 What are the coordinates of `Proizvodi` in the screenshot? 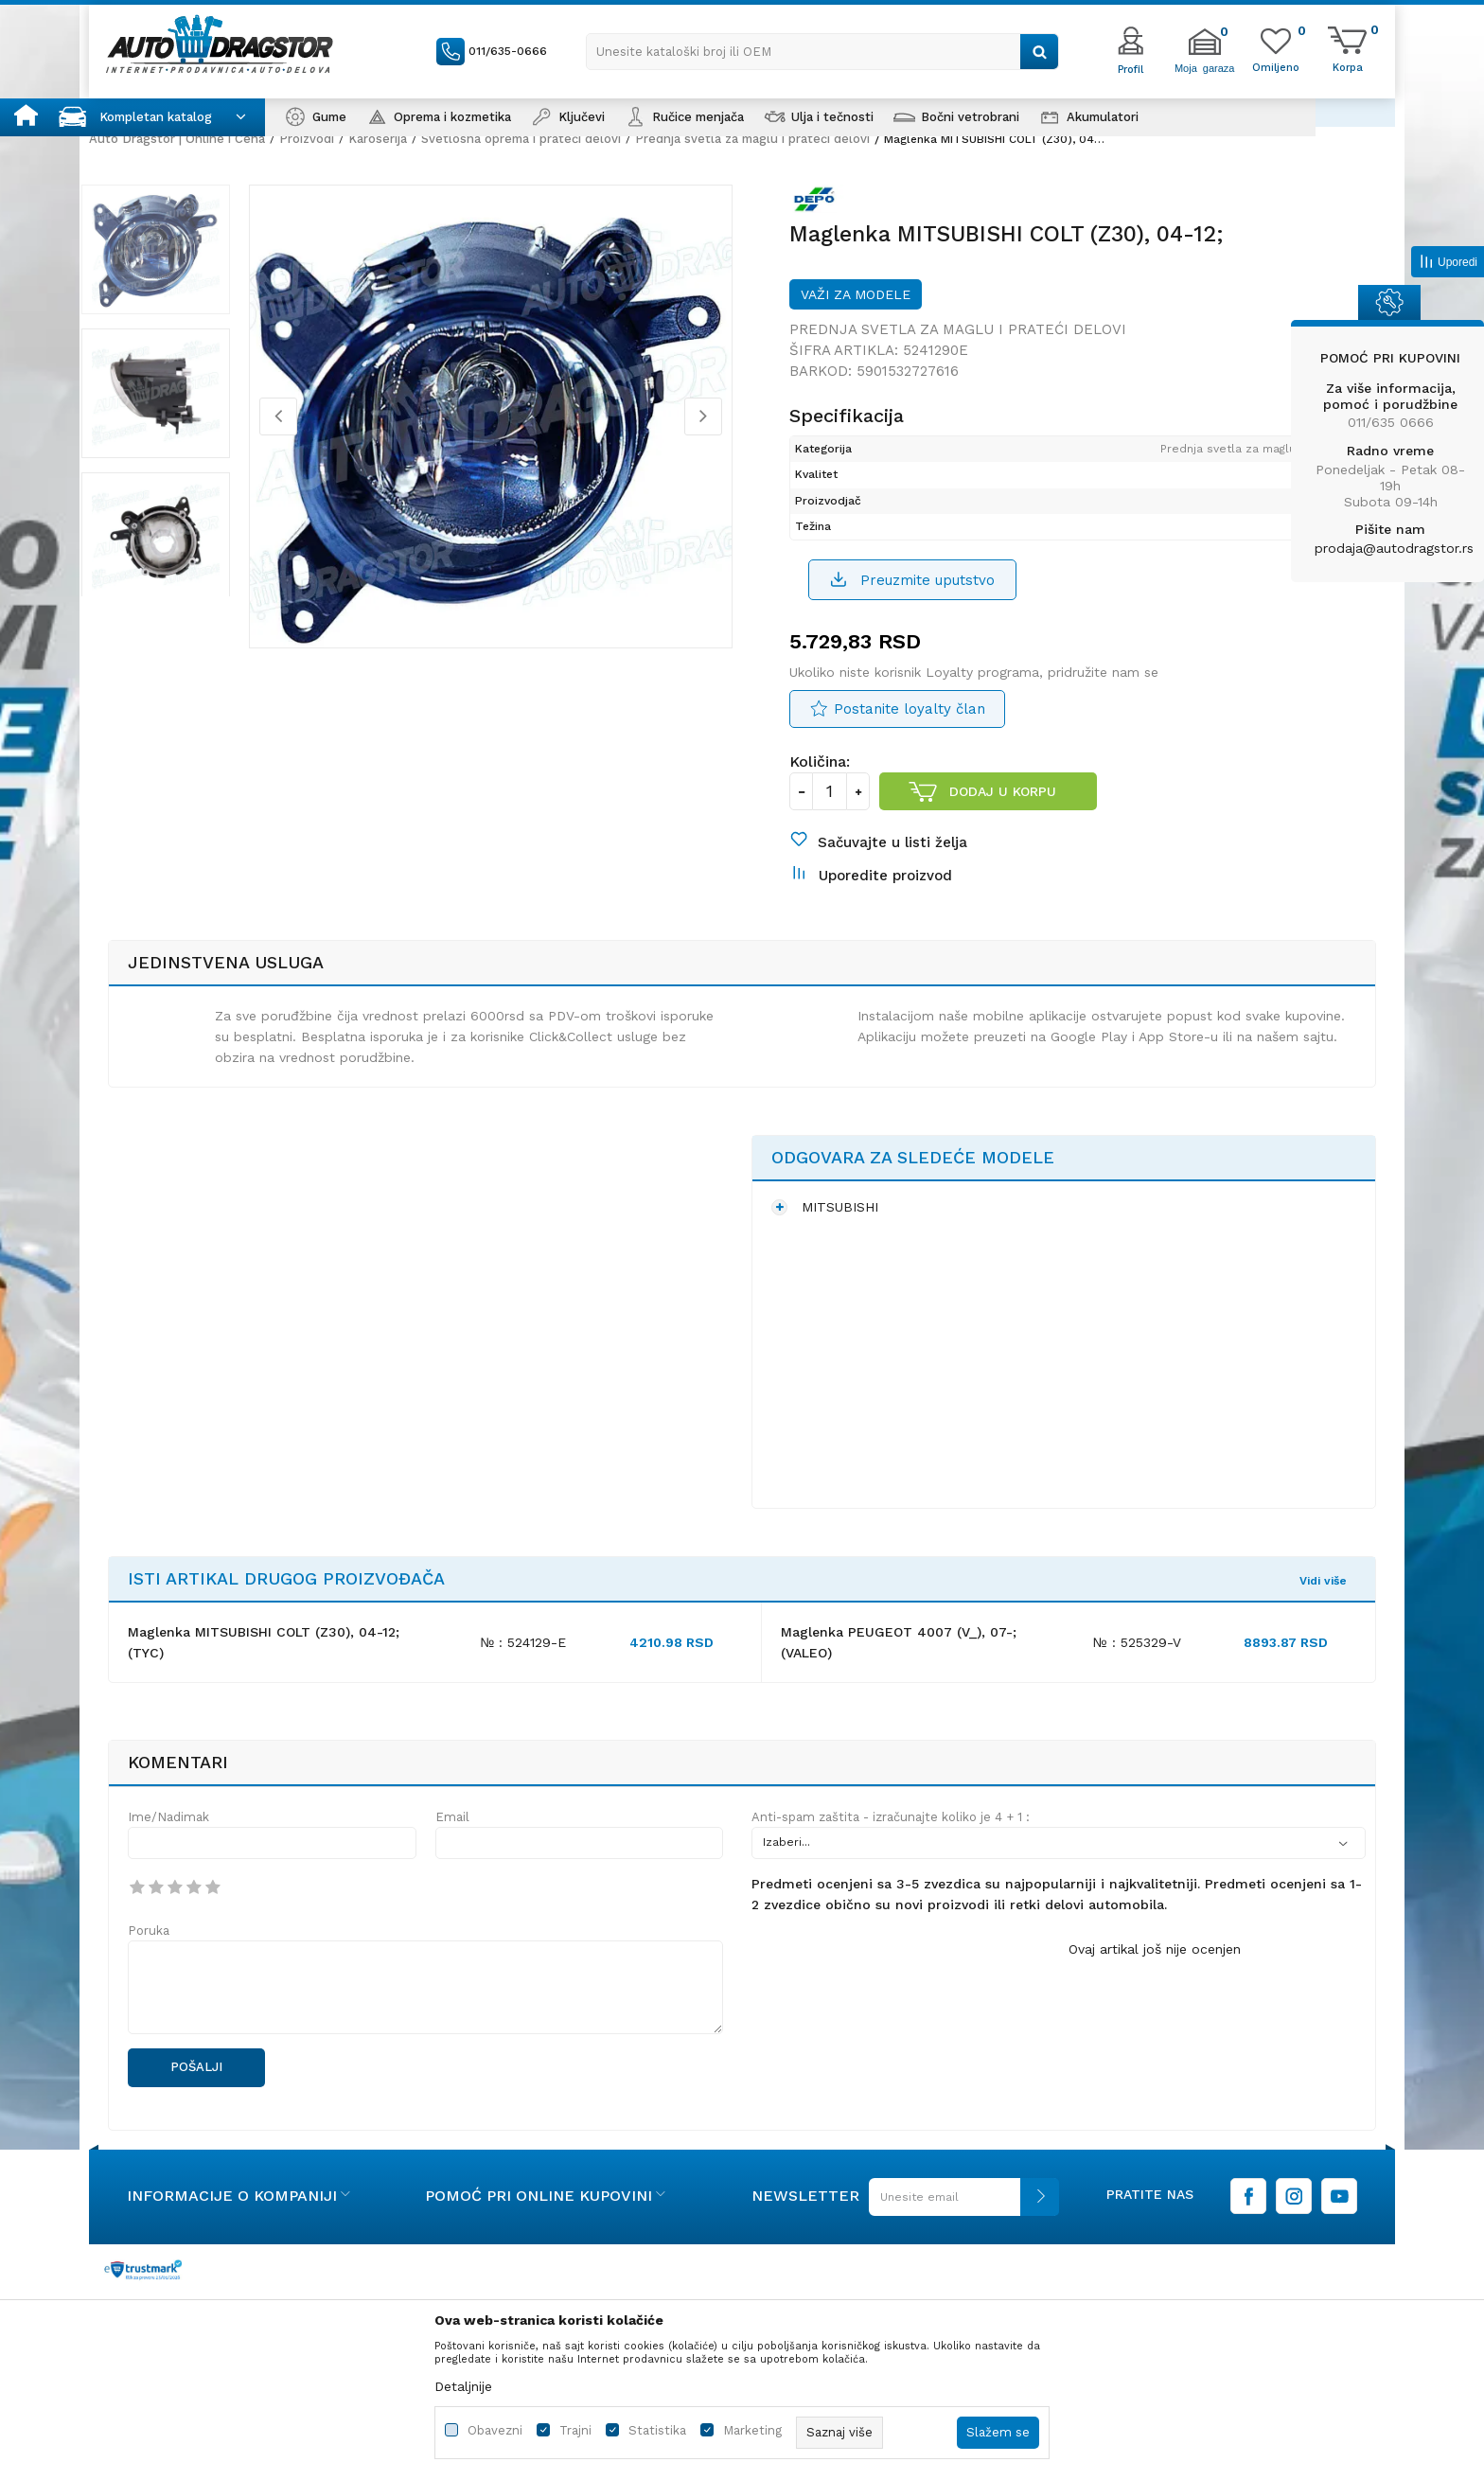 It's located at (306, 139).